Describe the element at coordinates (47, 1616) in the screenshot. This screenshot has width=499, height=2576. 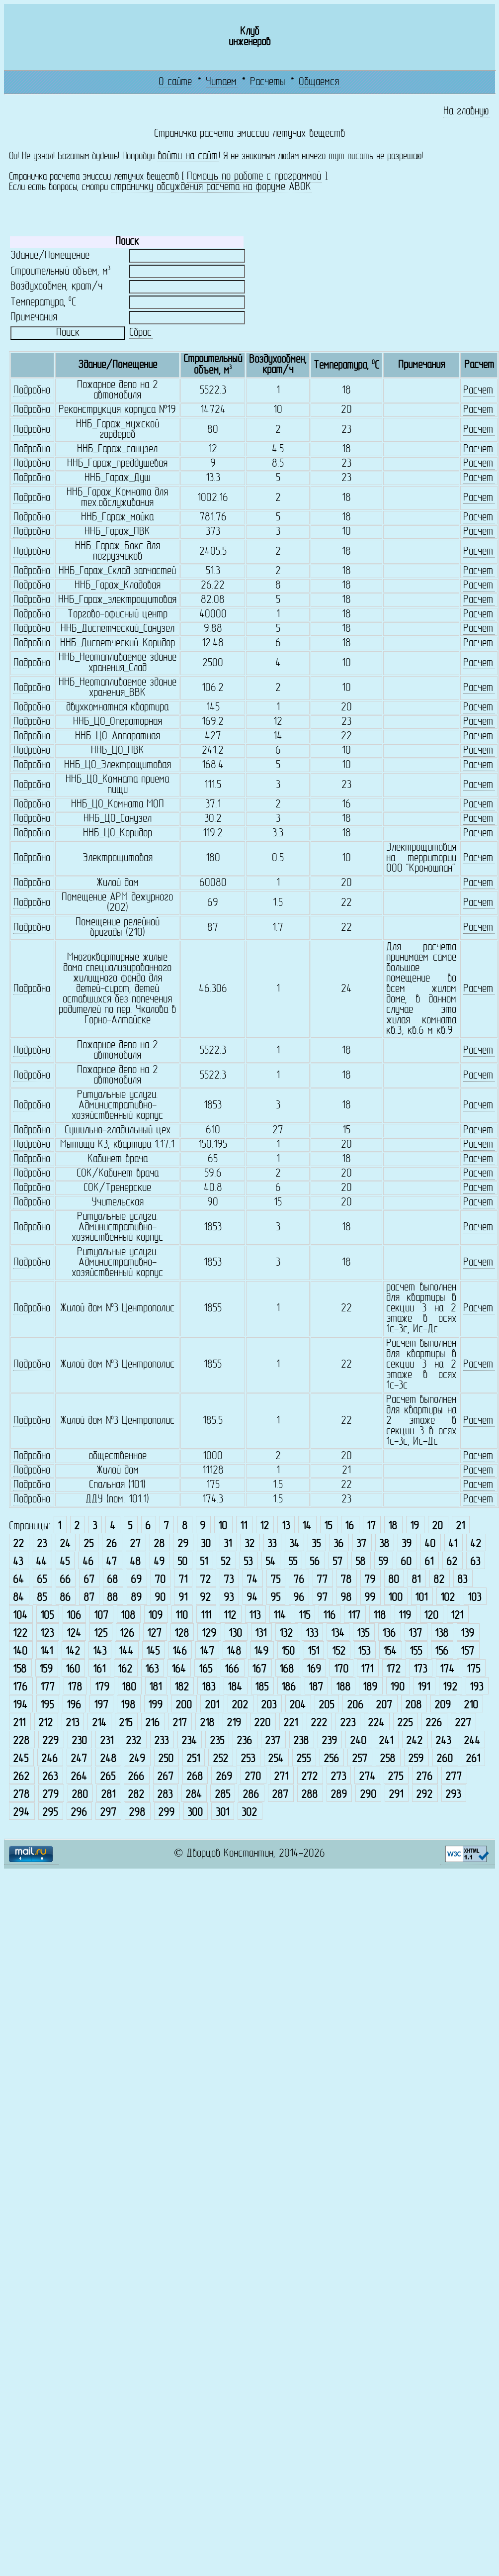
I see `105` at that location.